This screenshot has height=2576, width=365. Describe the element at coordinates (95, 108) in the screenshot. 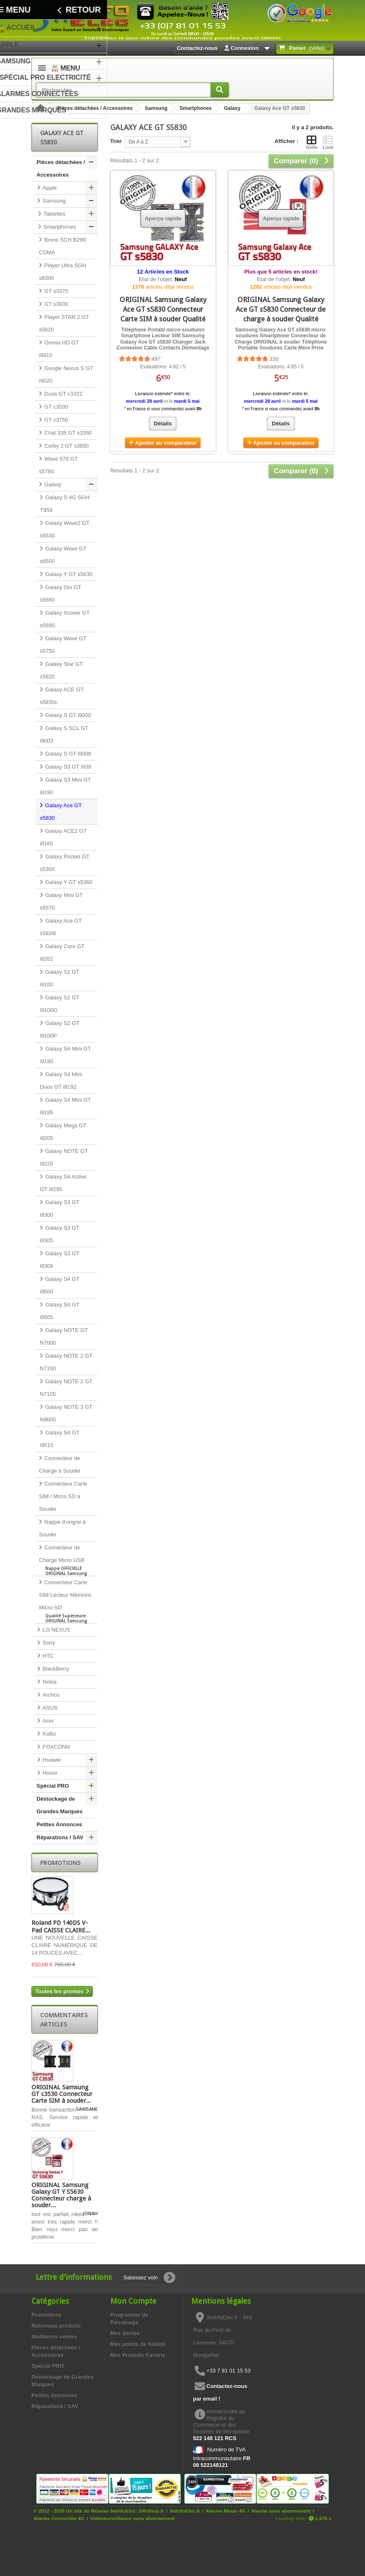

I see `Pièces détachées / Accessoires` at that location.